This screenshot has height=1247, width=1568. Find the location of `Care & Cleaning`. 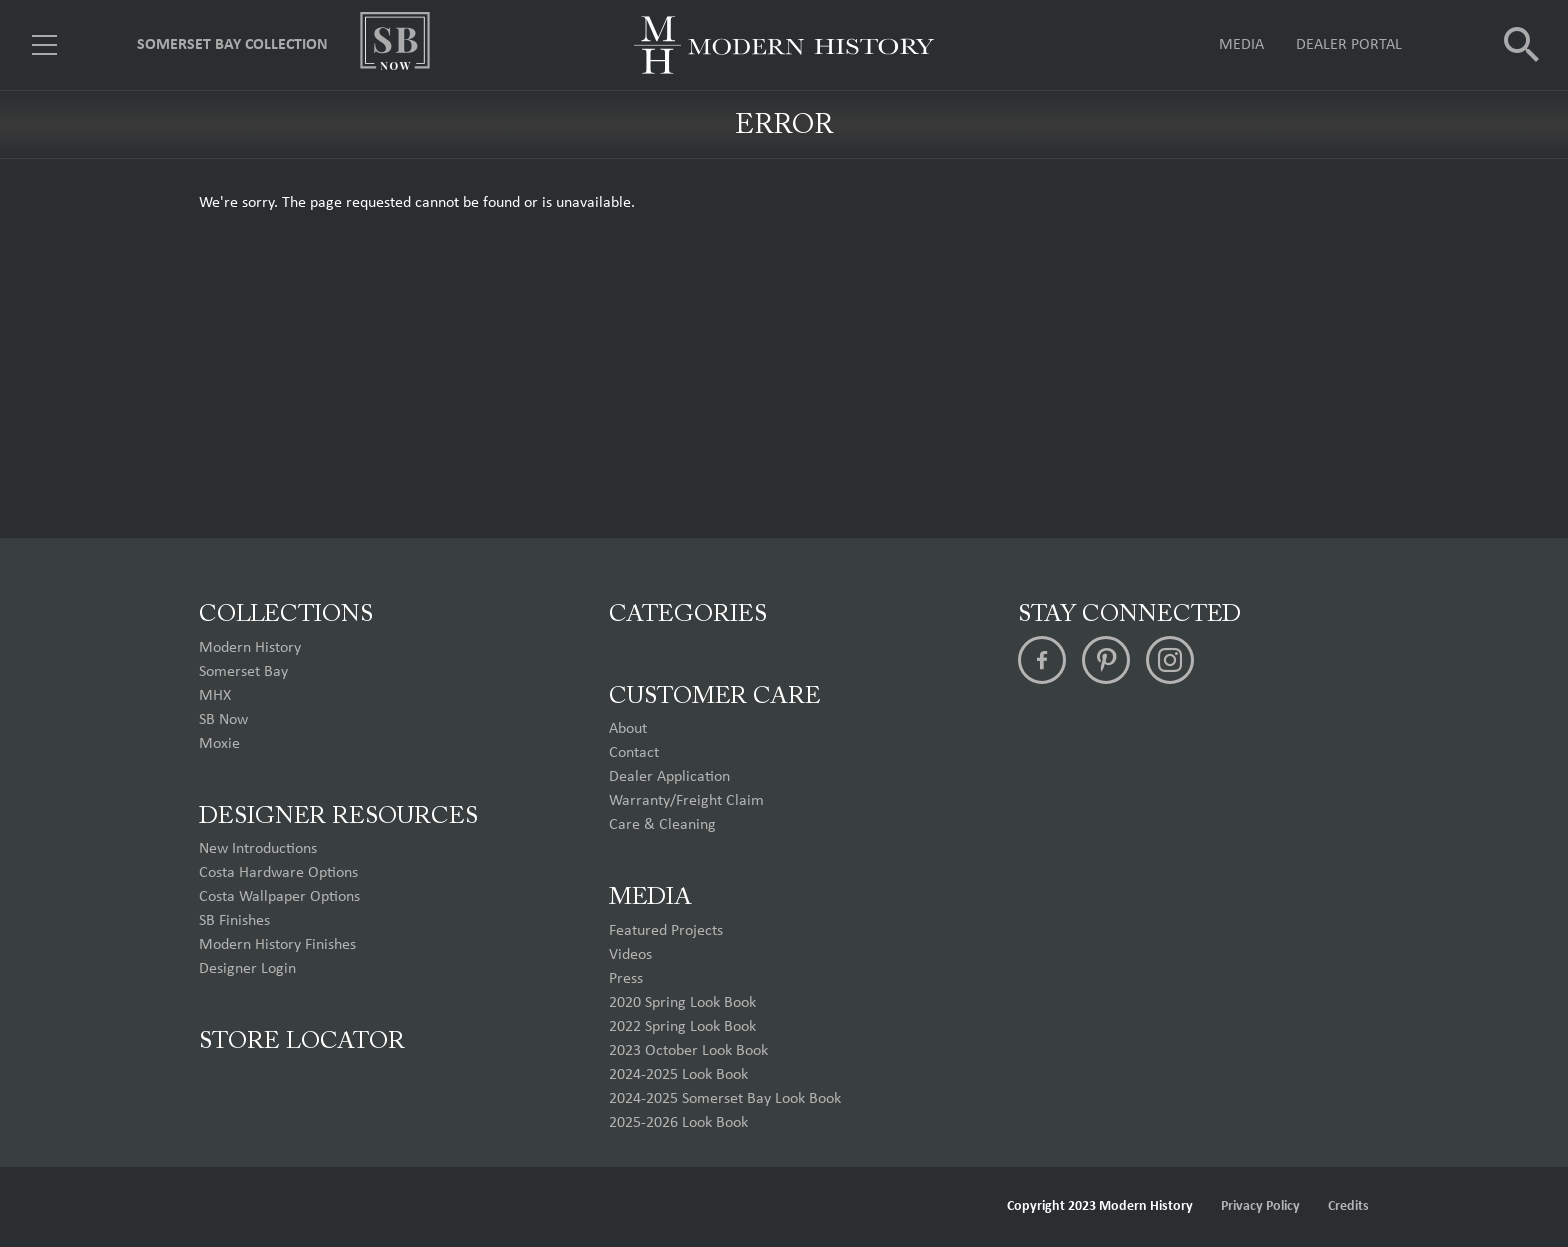

Care & Cleaning is located at coordinates (662, 825).